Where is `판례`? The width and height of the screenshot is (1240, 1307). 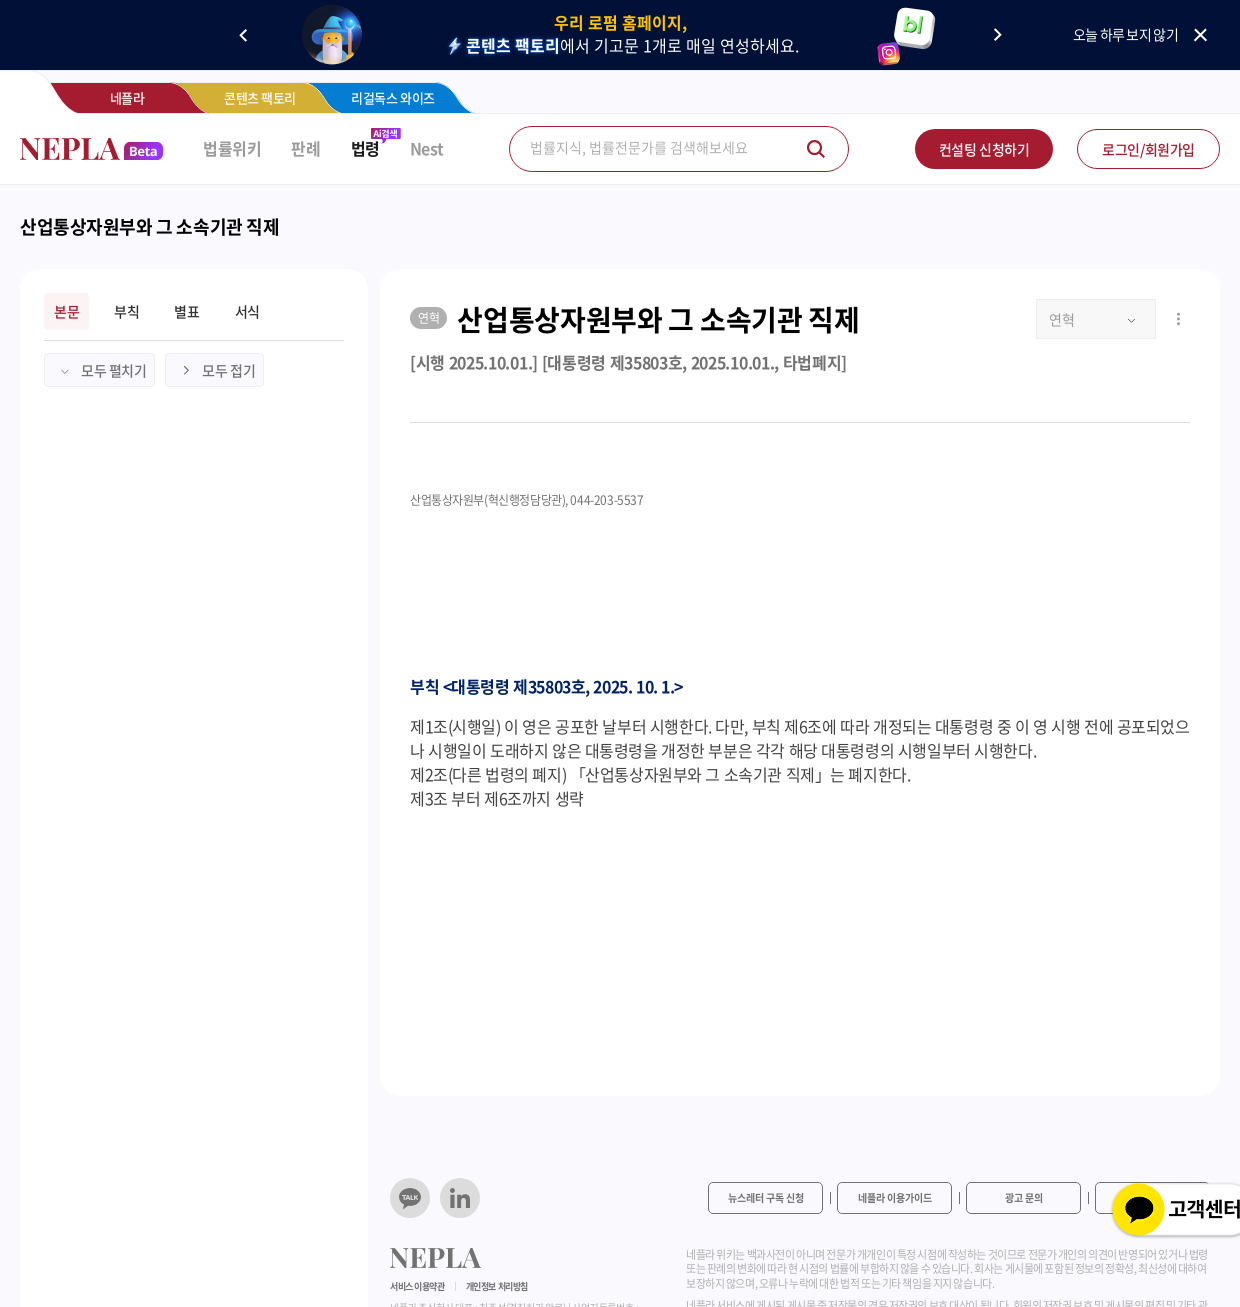 판례 is located at coordinates (305, 148).